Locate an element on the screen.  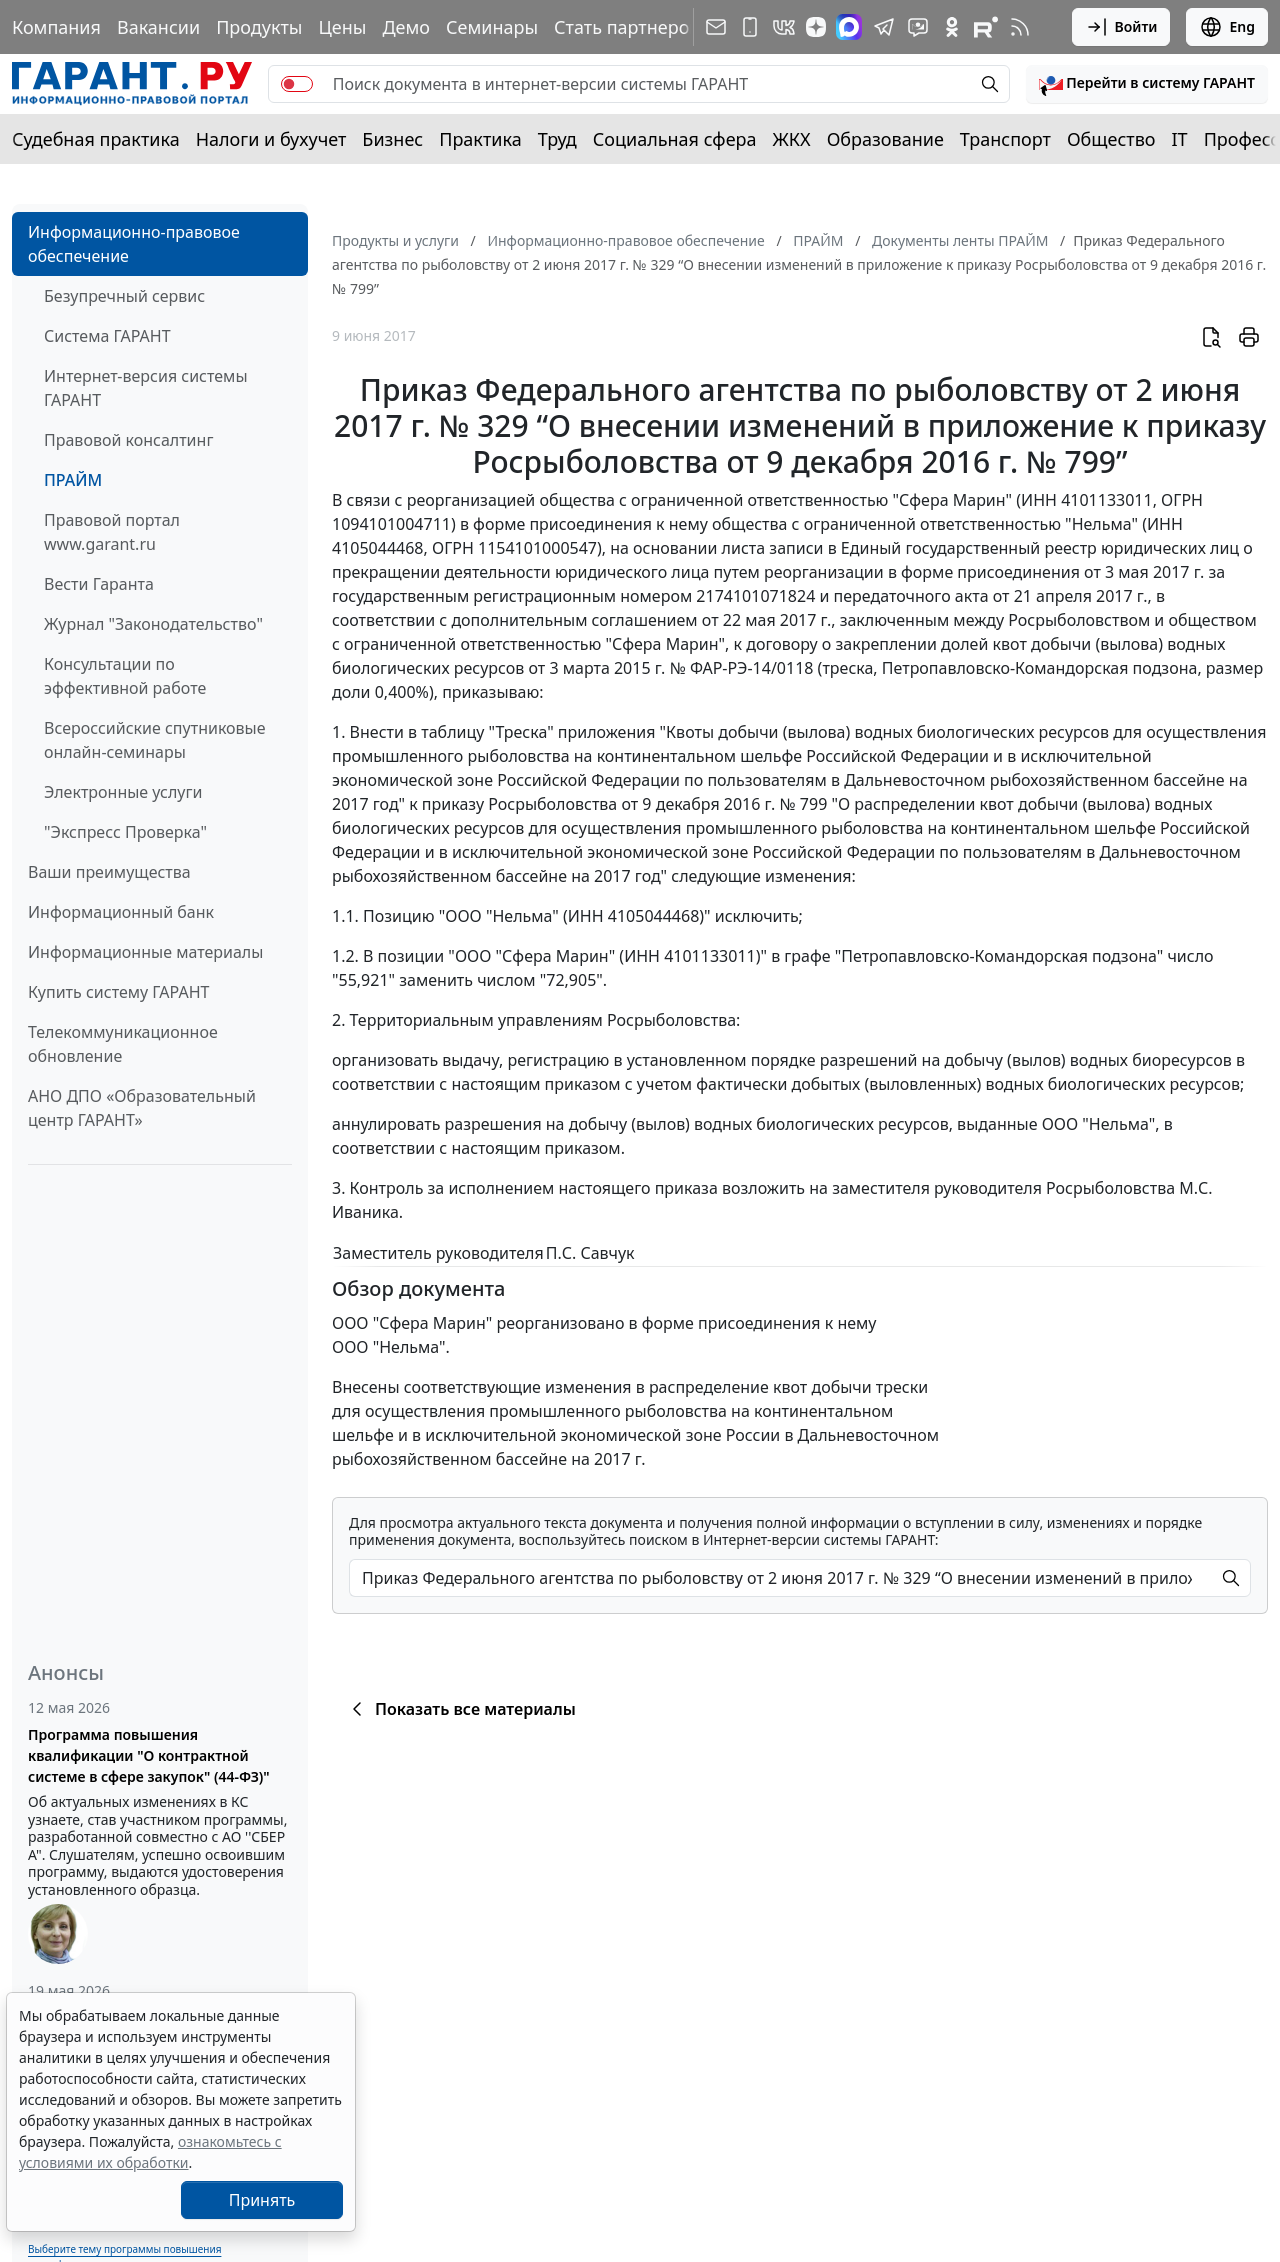
Практика is located at coordinates (480, 139).